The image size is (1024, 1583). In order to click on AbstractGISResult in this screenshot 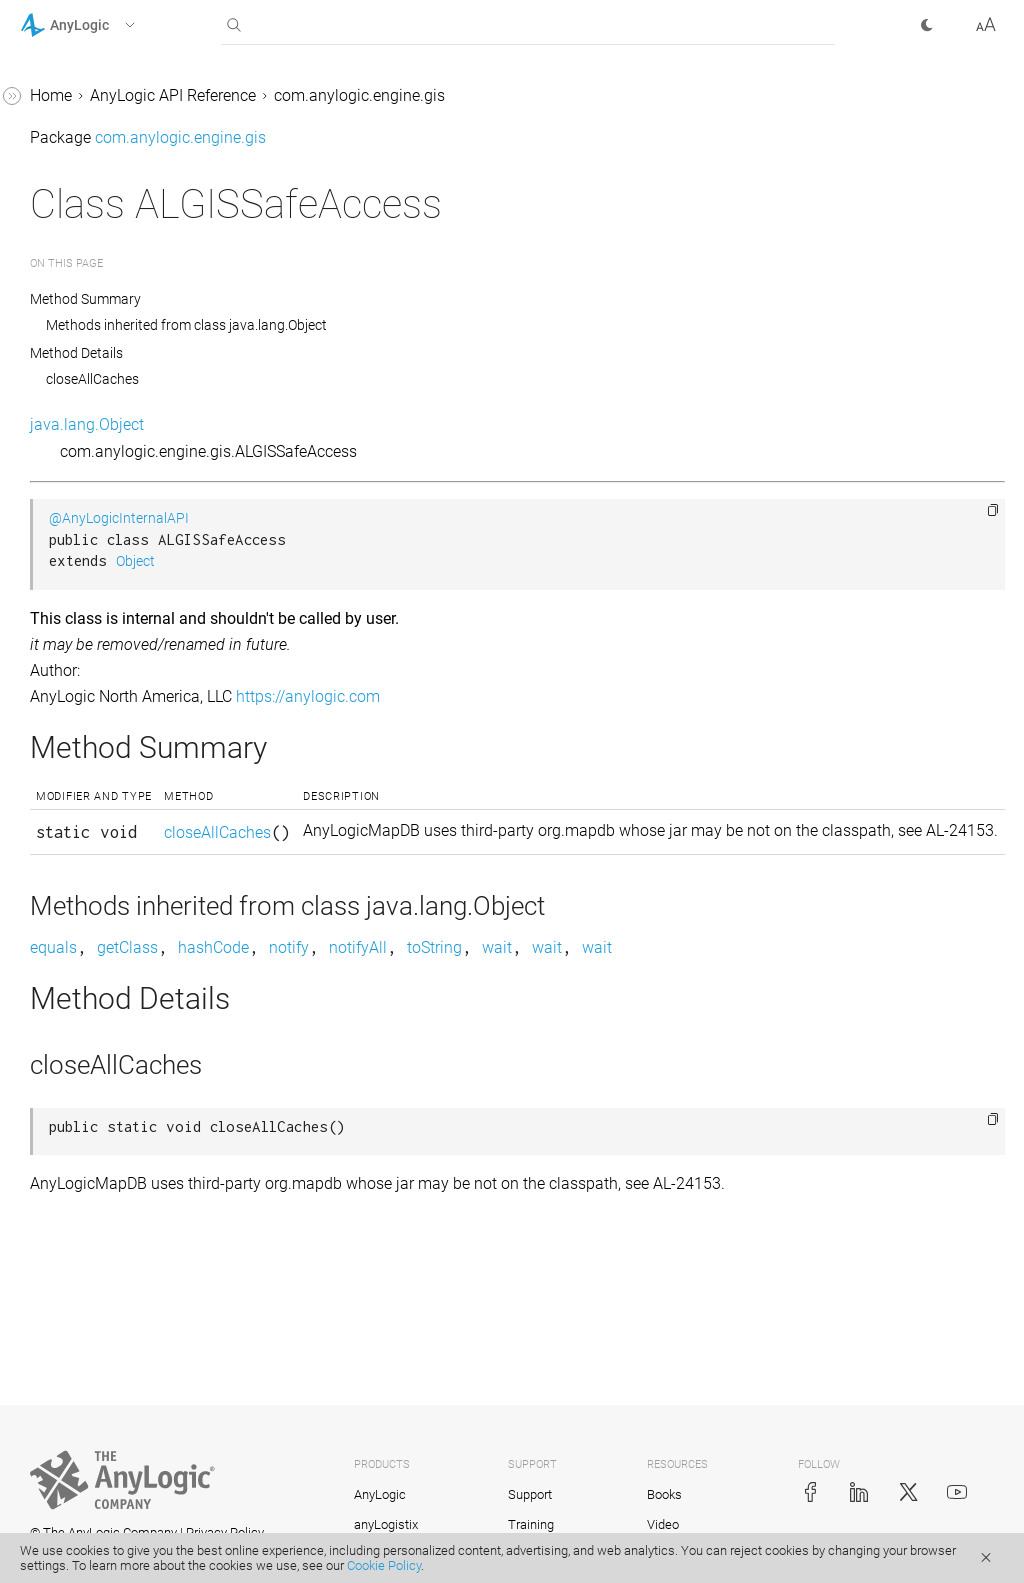, I will do `click(101, 400)`.